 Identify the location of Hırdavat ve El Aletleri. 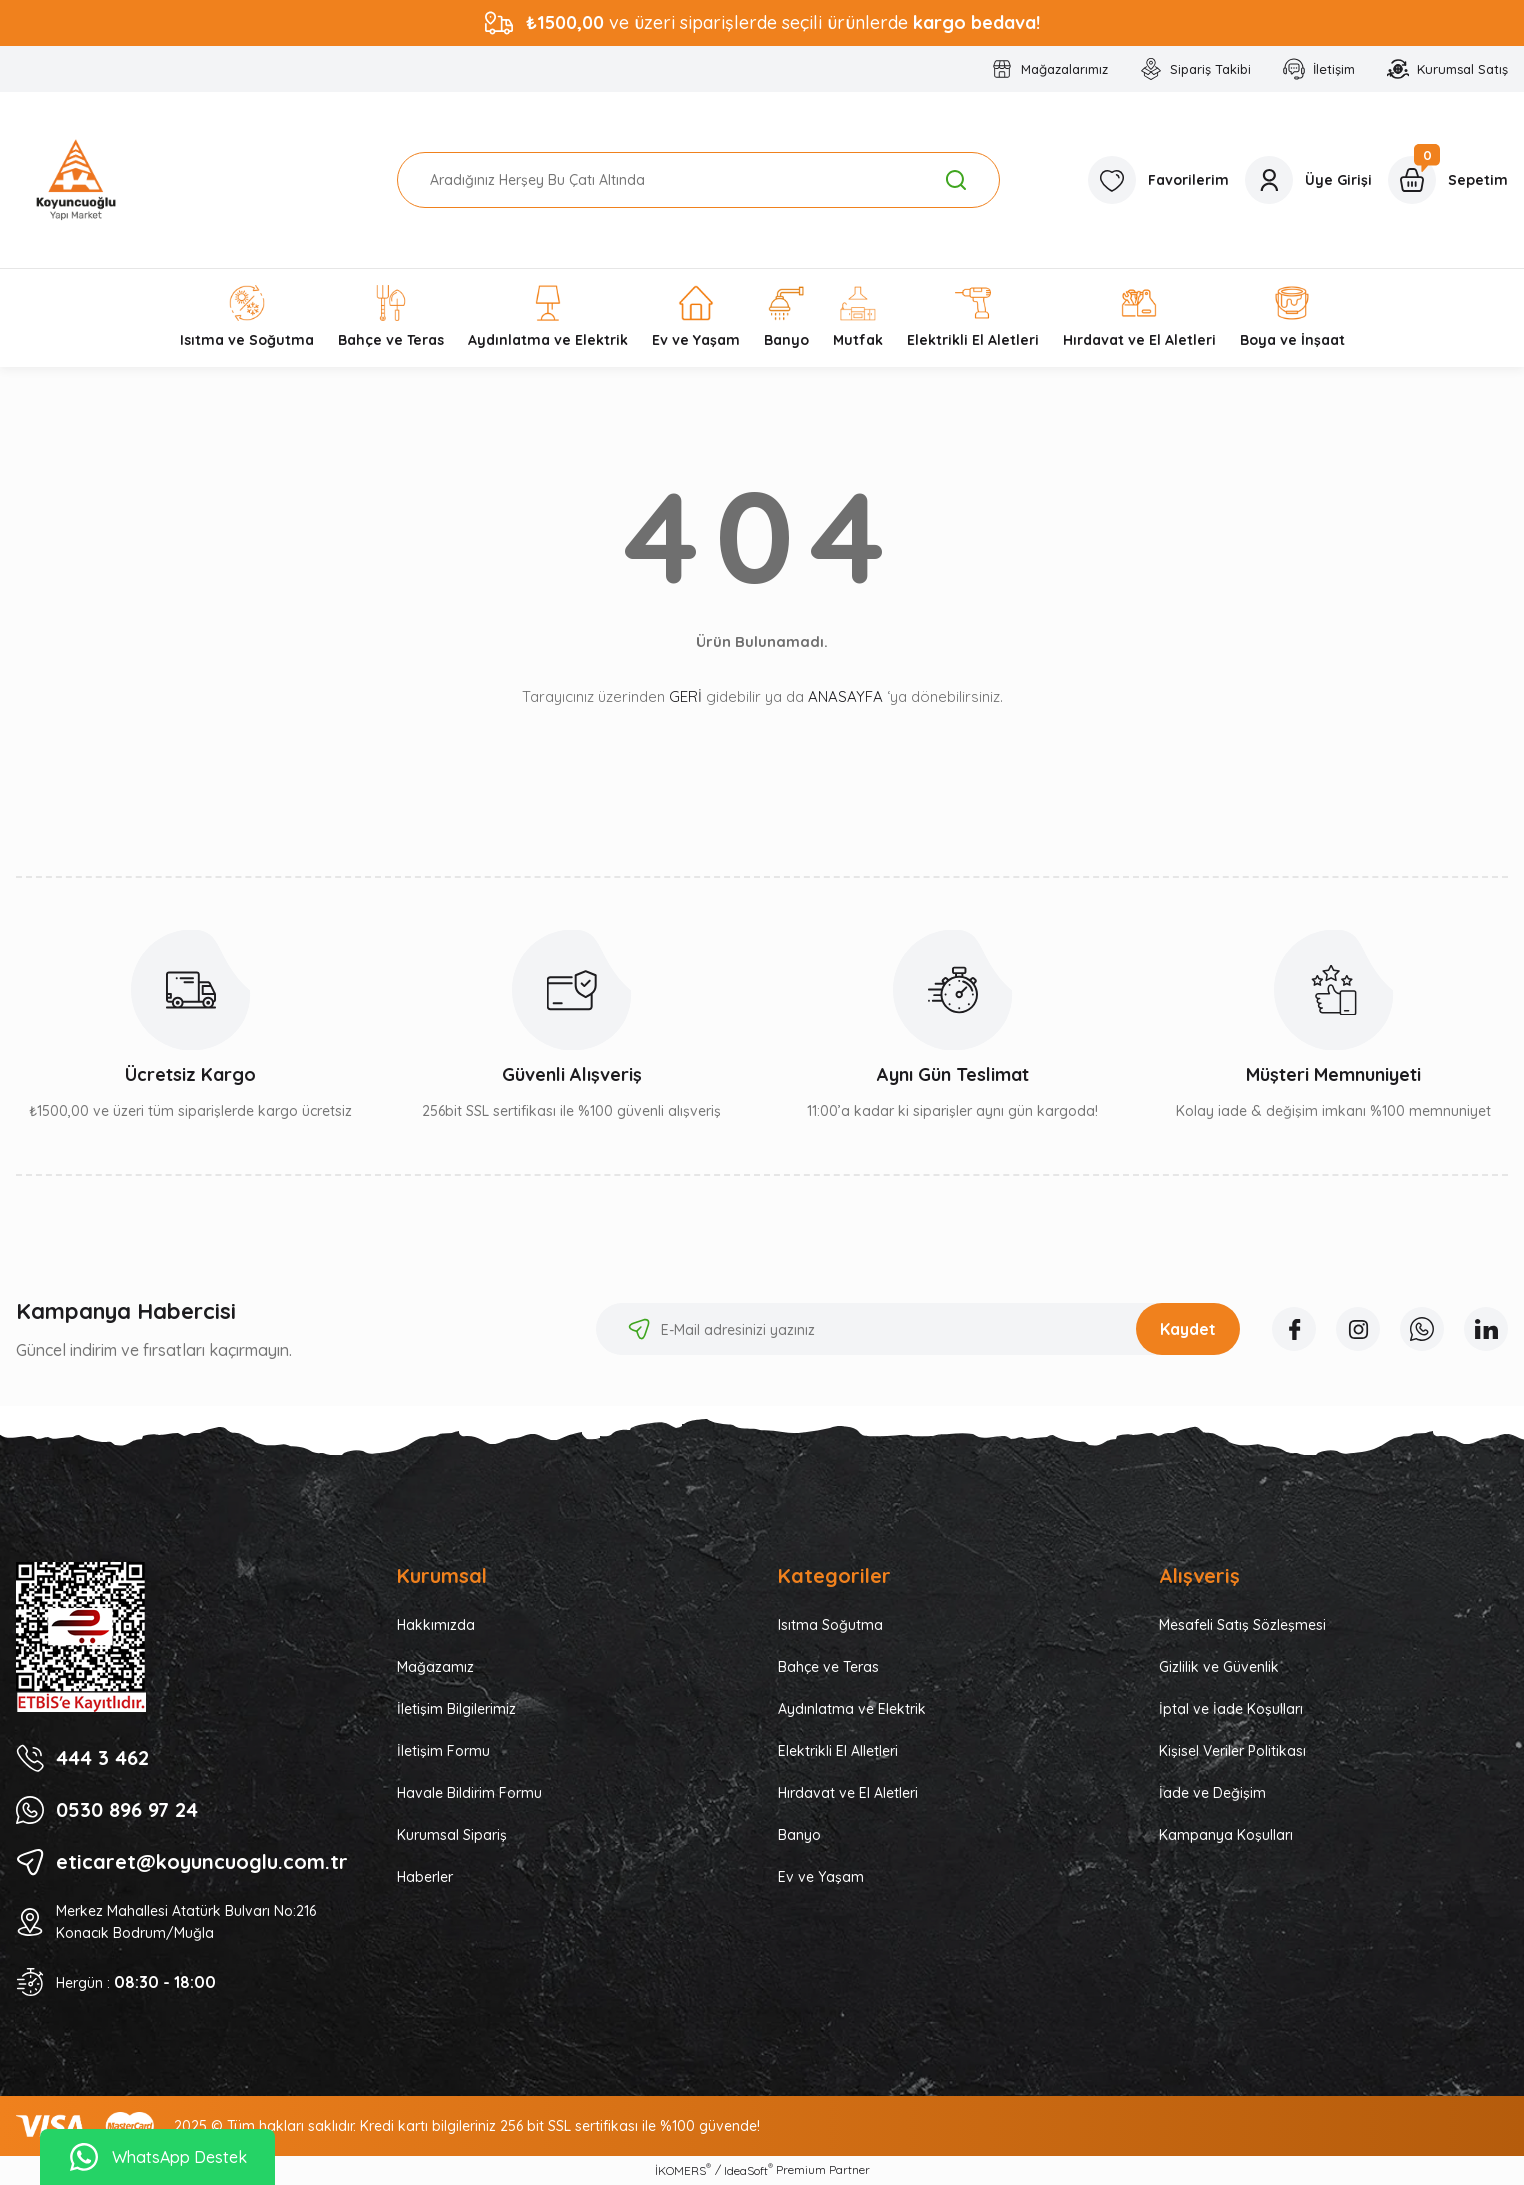
(848, 1793).